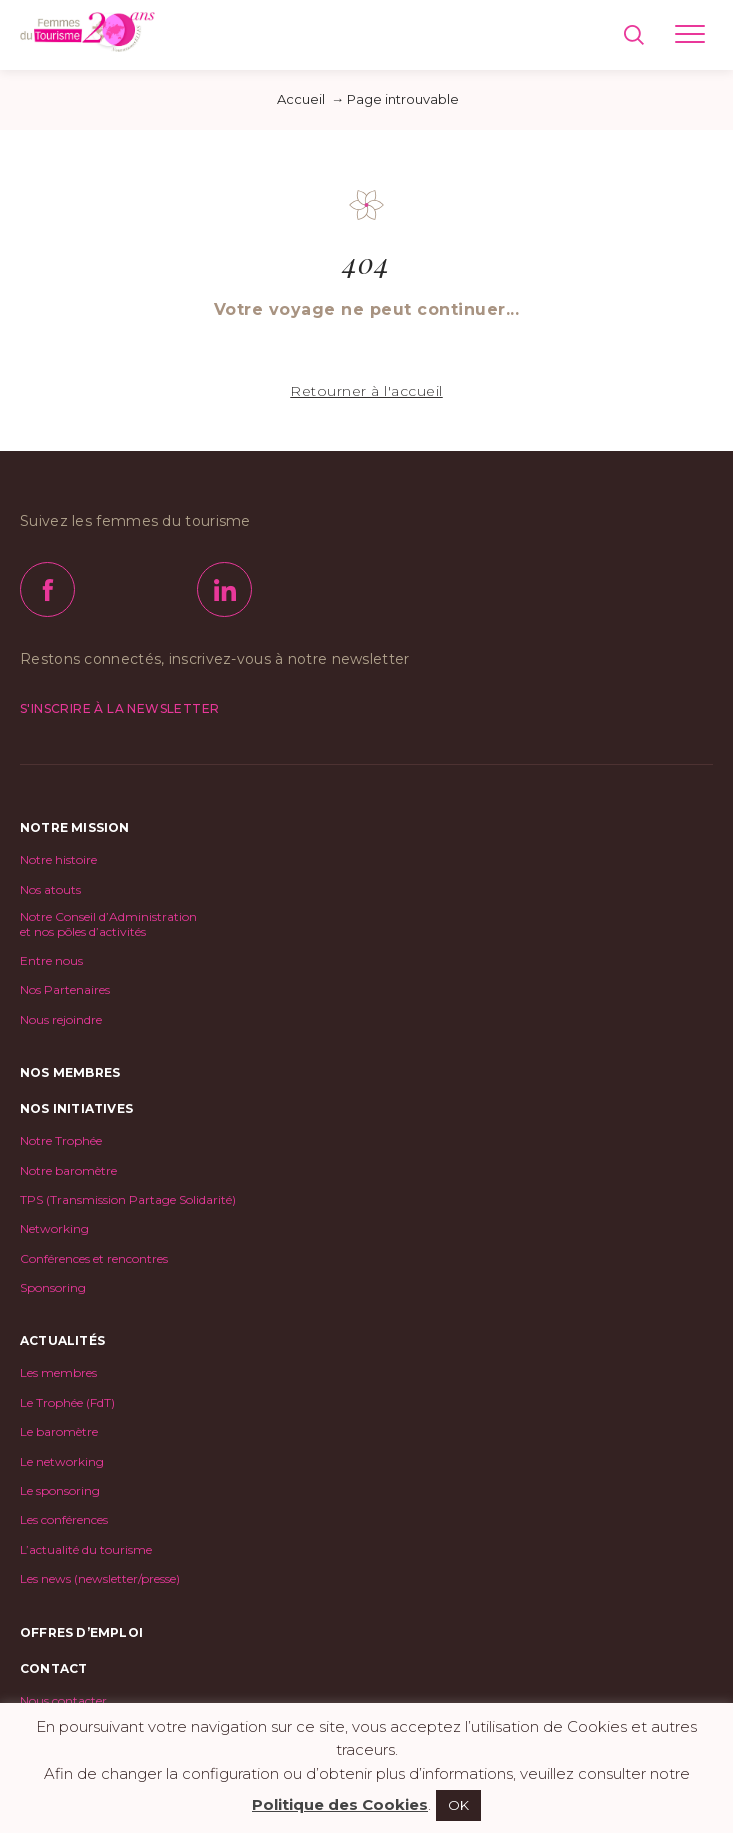  Describe the element at coordinates (58, 860) in the screenshot. I see `Notre histoire` at that location.